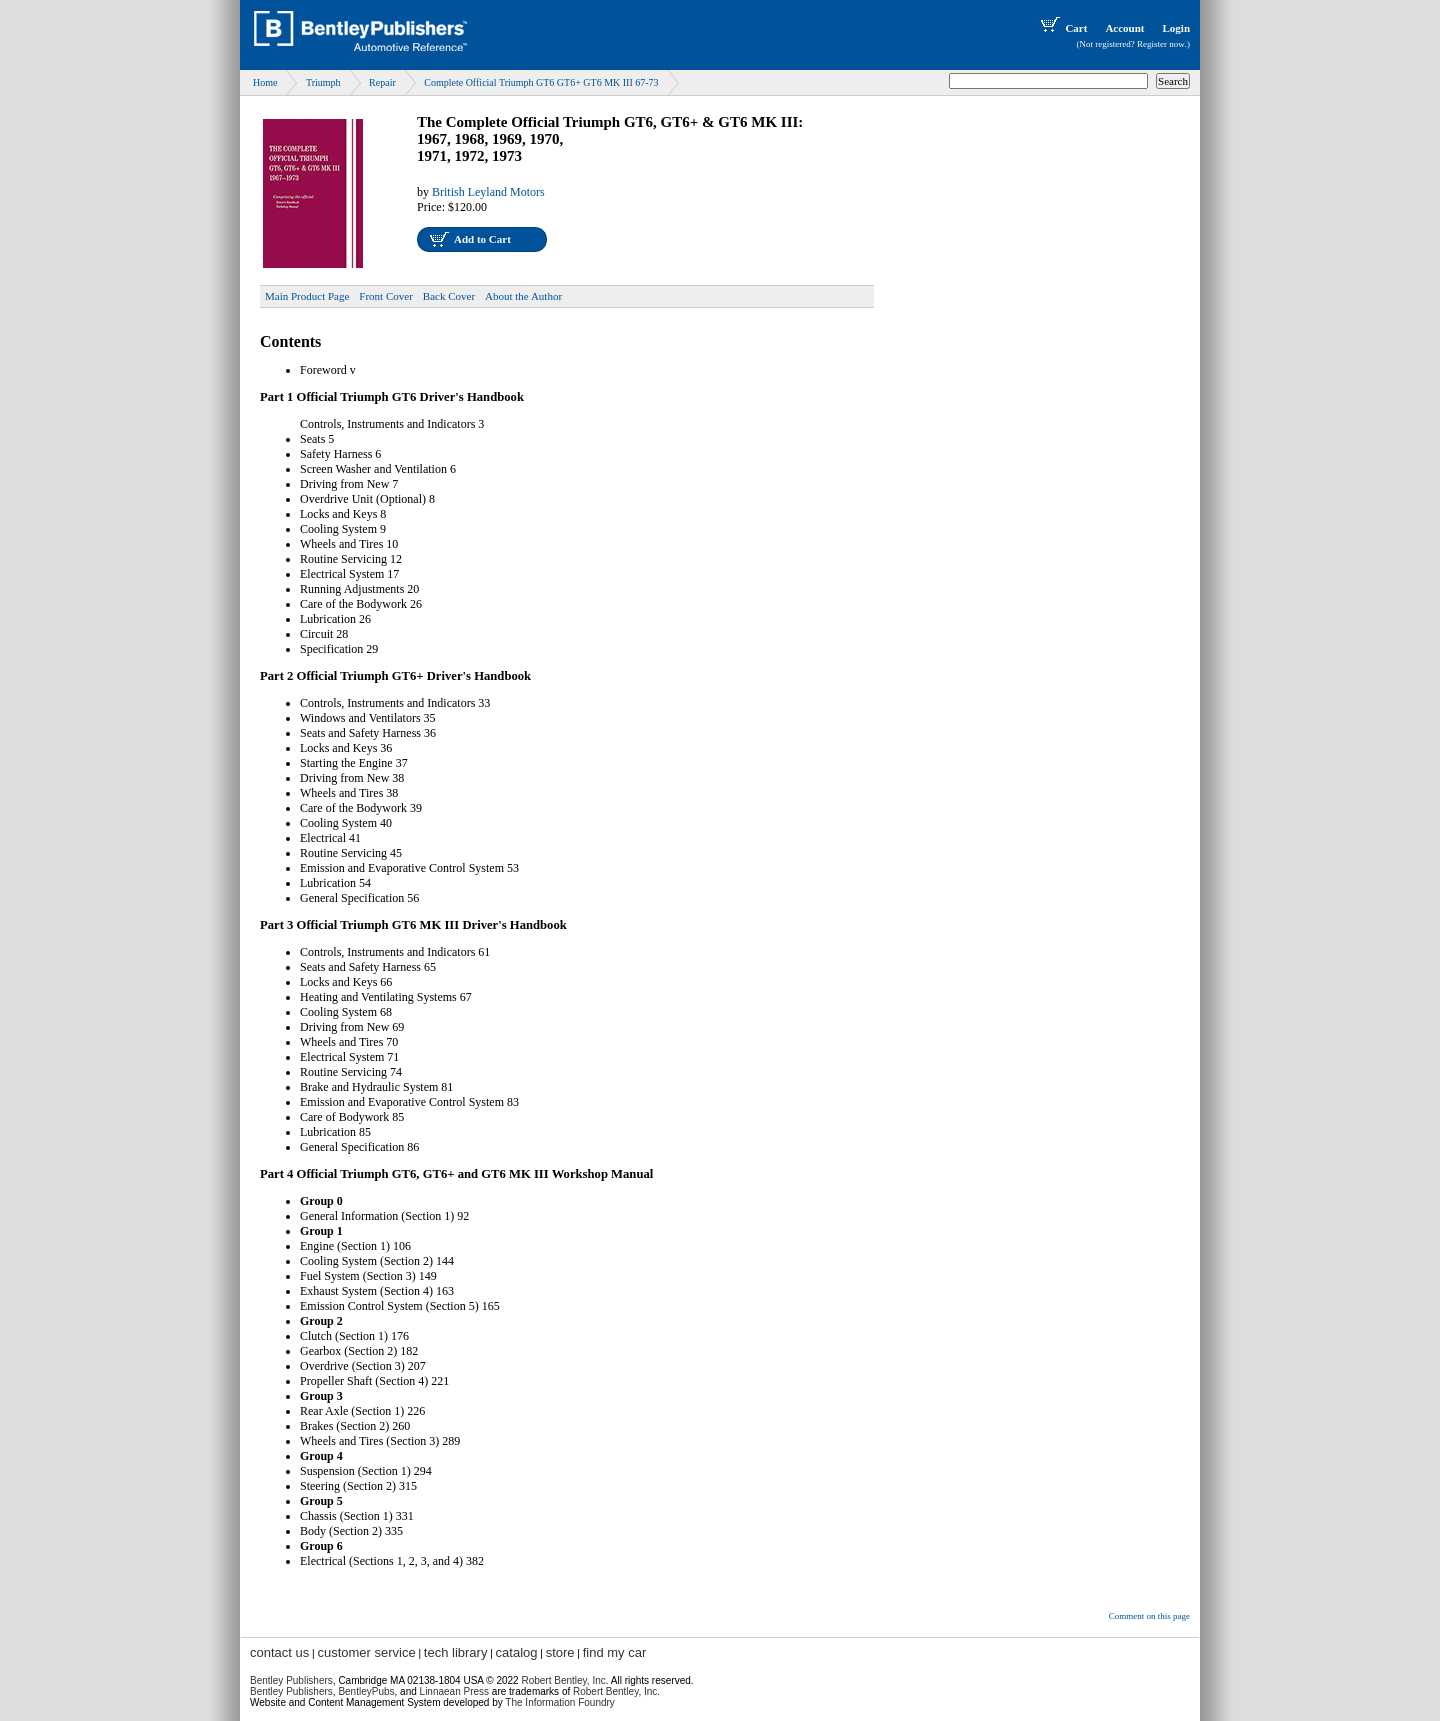  What do you see at coordinates (456, 1652) in the screenshot?
I see `tech library` at bounding box center [456, 1652].